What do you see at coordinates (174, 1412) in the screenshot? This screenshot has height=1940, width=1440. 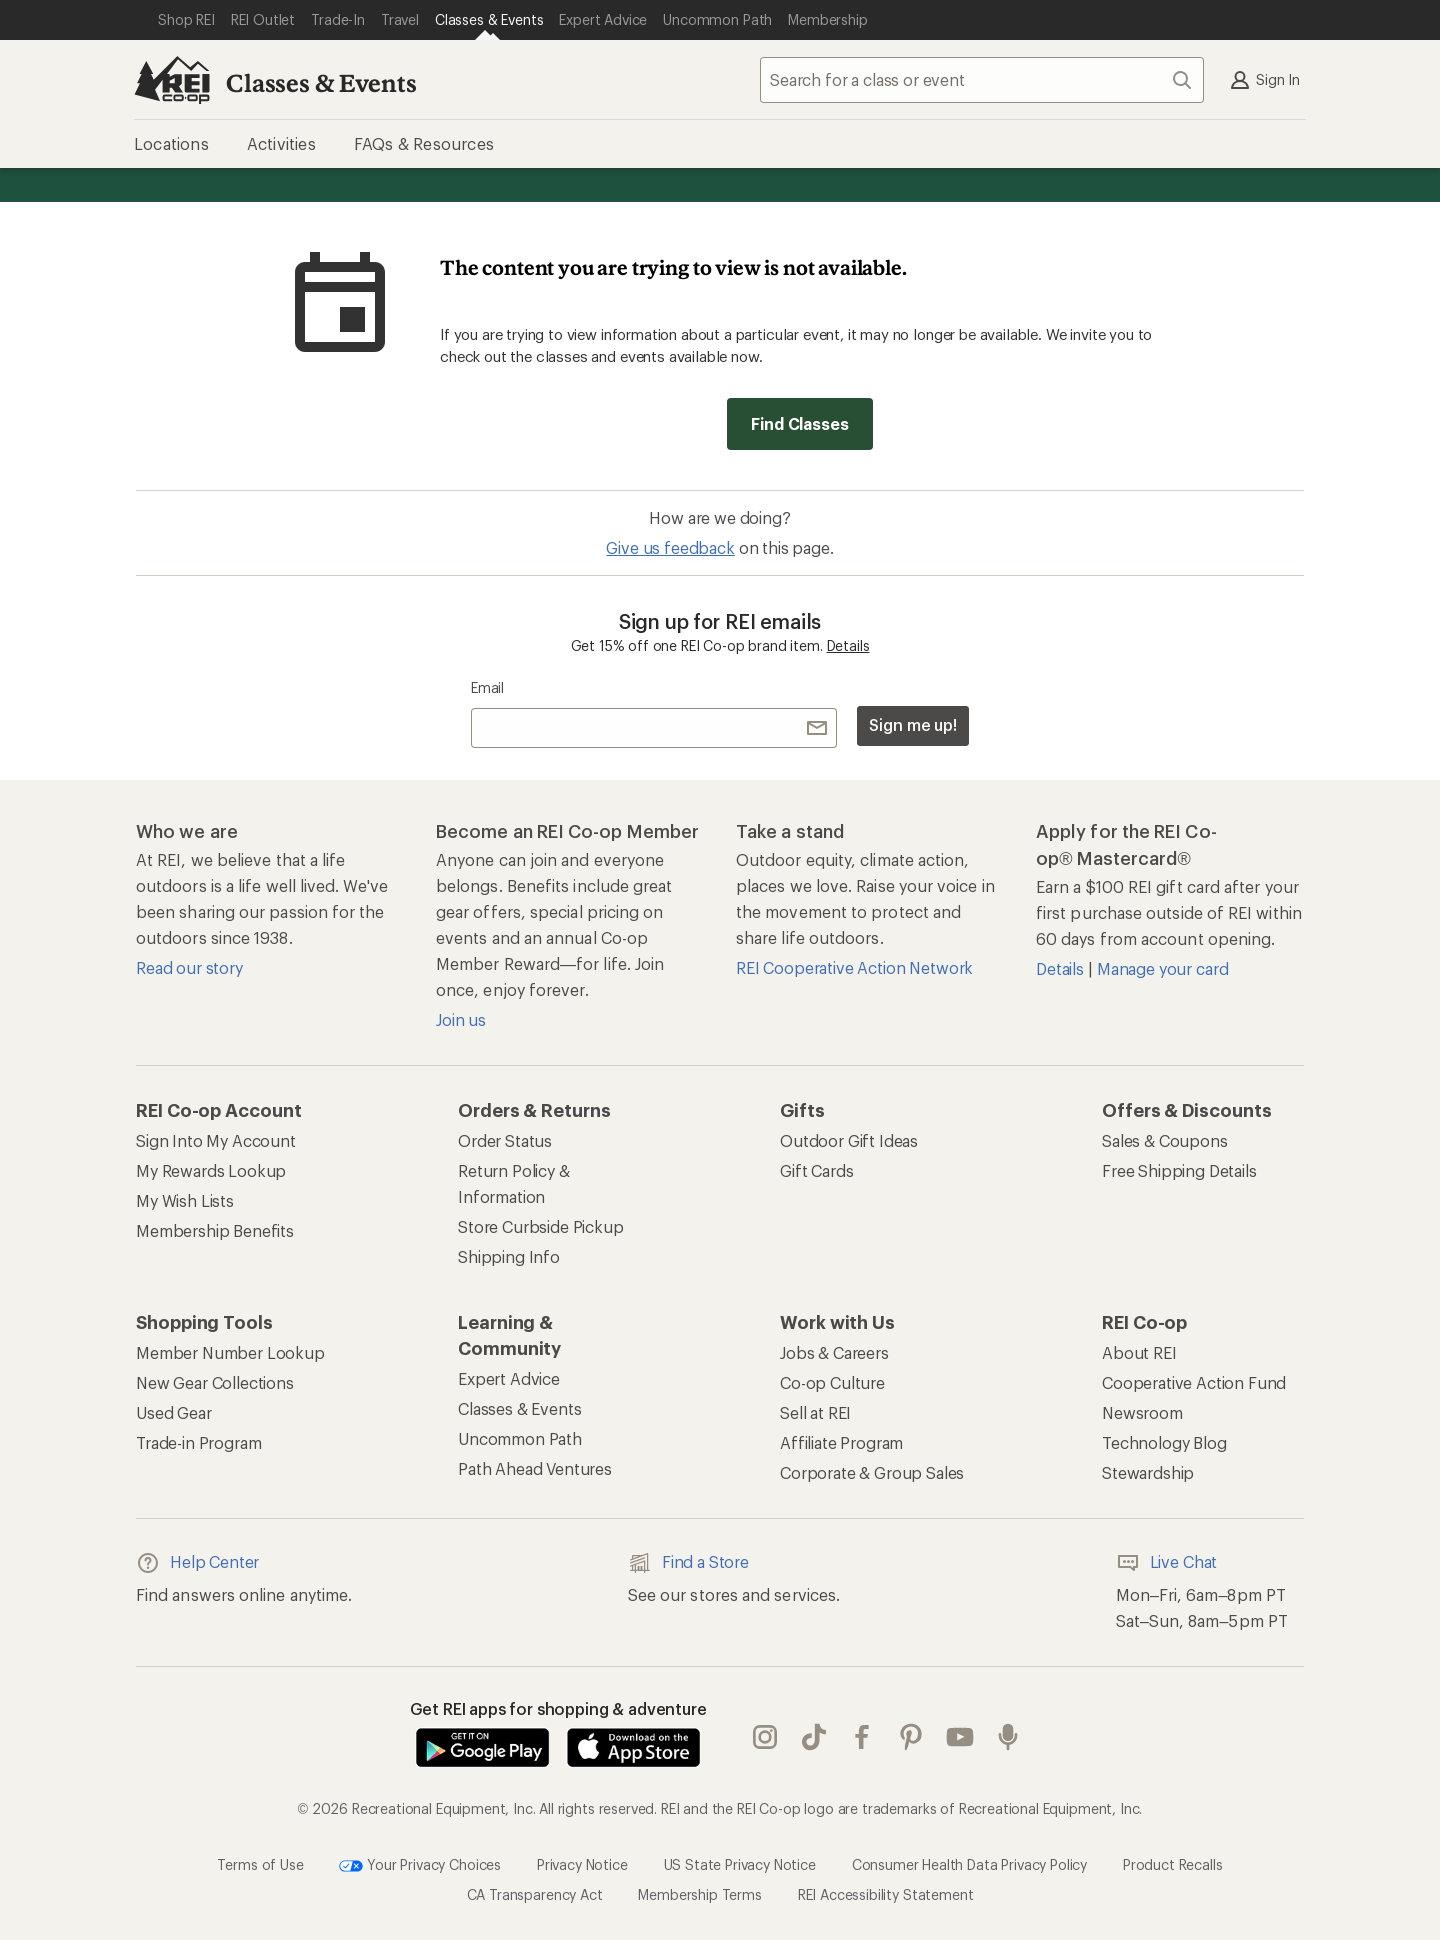 I see `Used Gear` at bounding box center [174, 1412].